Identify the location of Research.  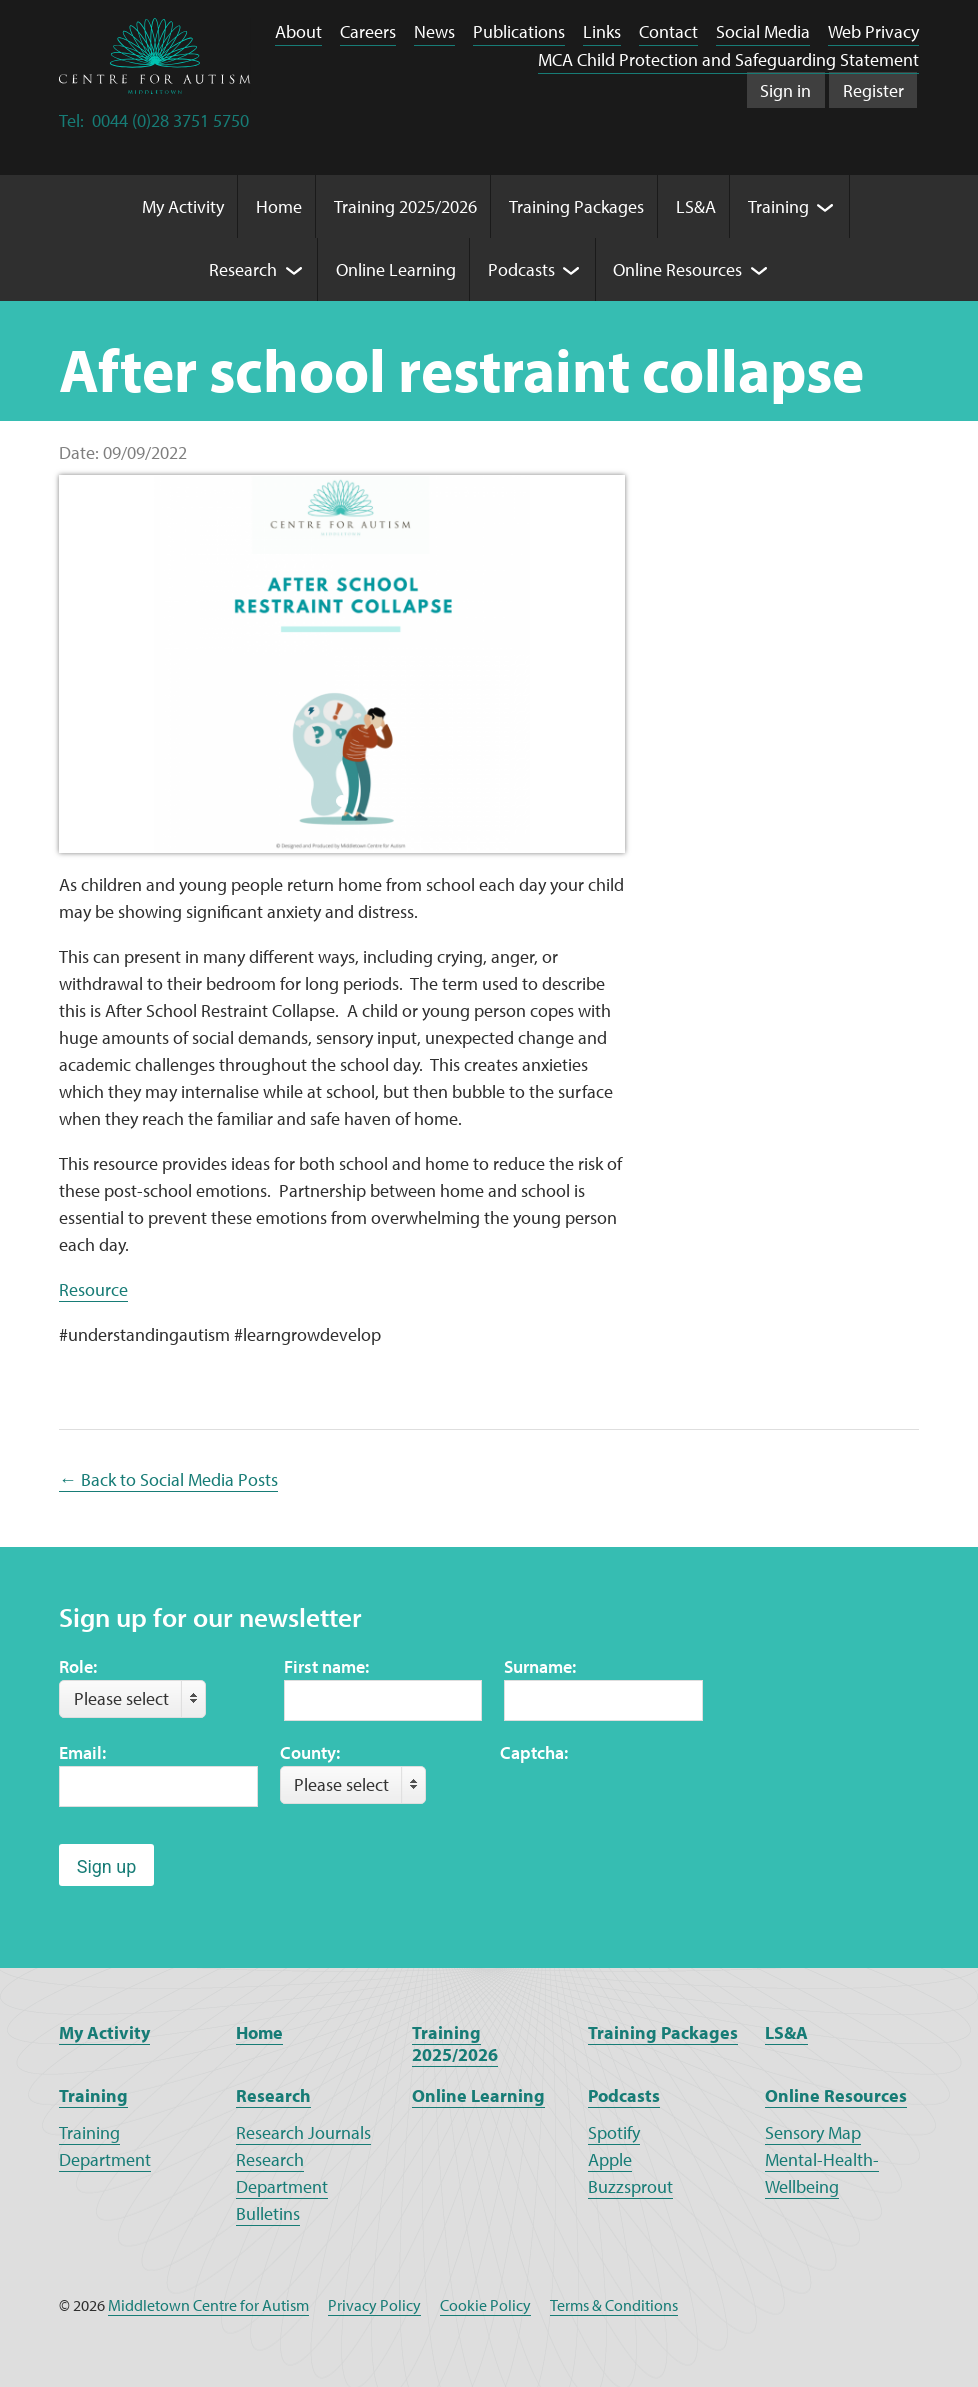
(273, 2095).